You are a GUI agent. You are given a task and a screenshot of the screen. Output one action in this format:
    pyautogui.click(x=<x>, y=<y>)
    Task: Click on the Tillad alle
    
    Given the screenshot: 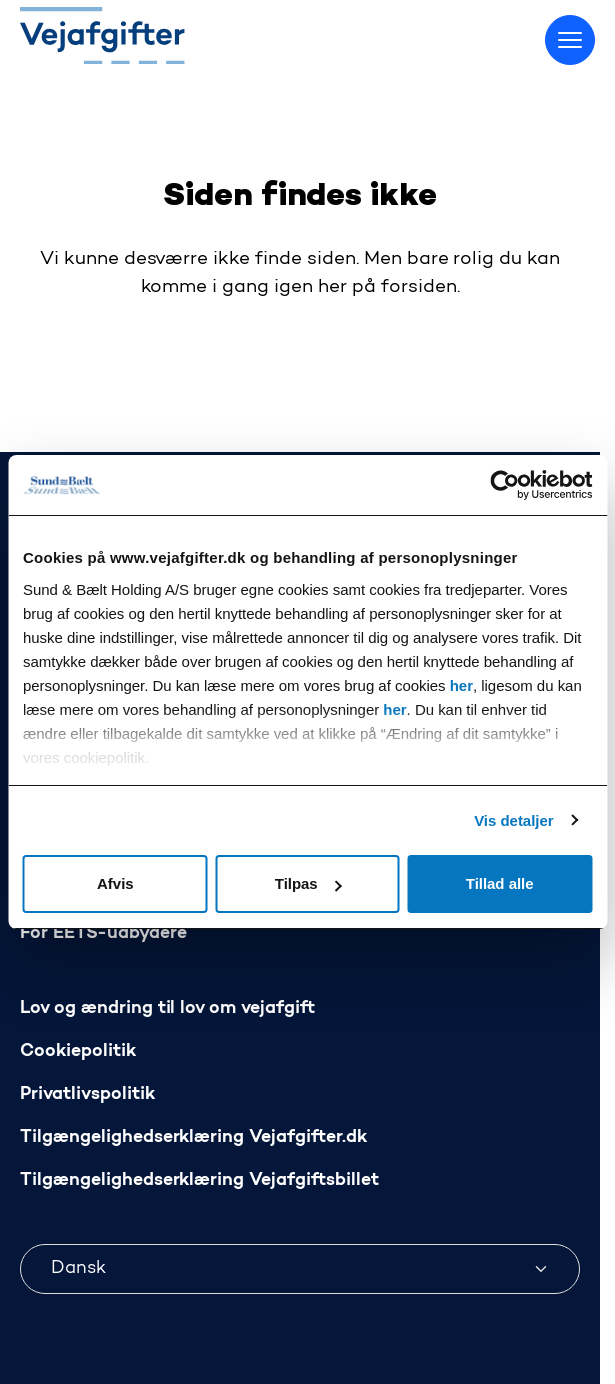 What is the action you would take?
    pyautogui.click(x=500, y=883)
    